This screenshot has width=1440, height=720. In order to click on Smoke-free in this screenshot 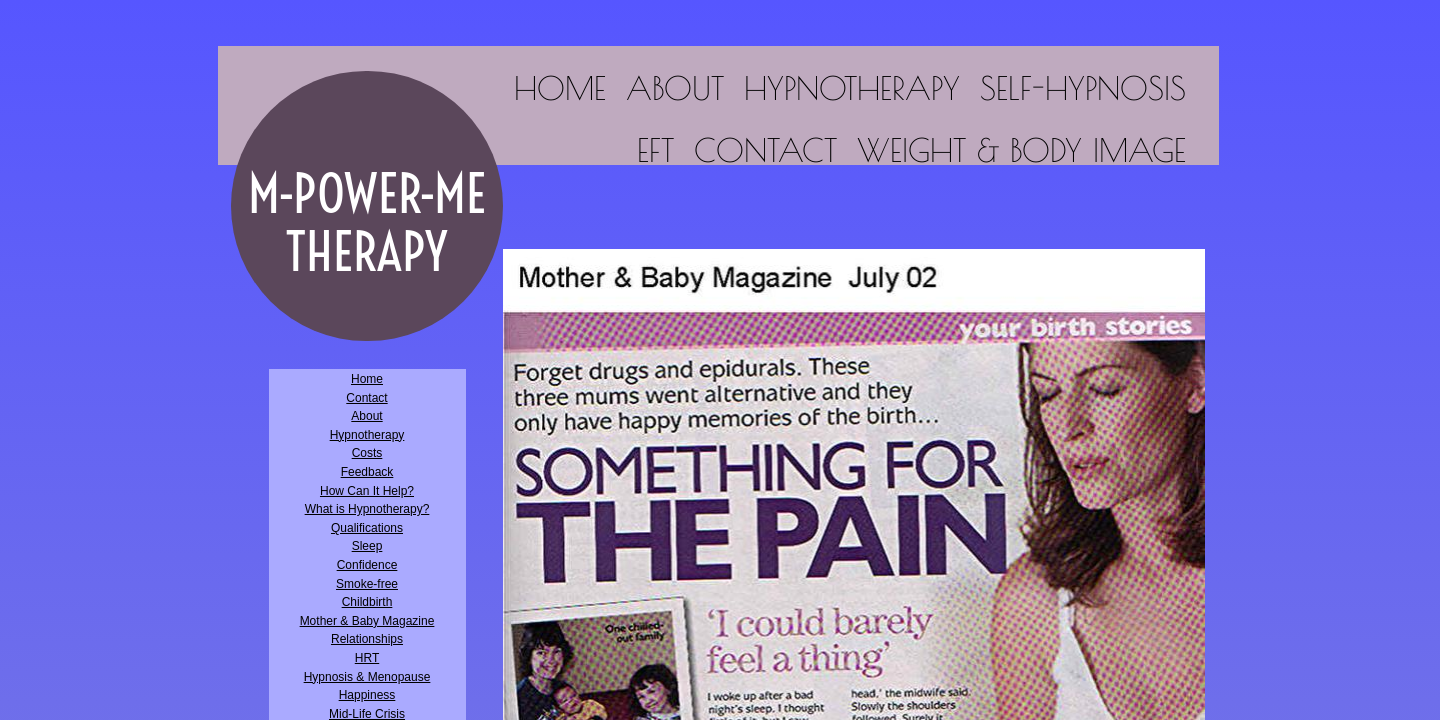, I will do `click(367, 584)`.